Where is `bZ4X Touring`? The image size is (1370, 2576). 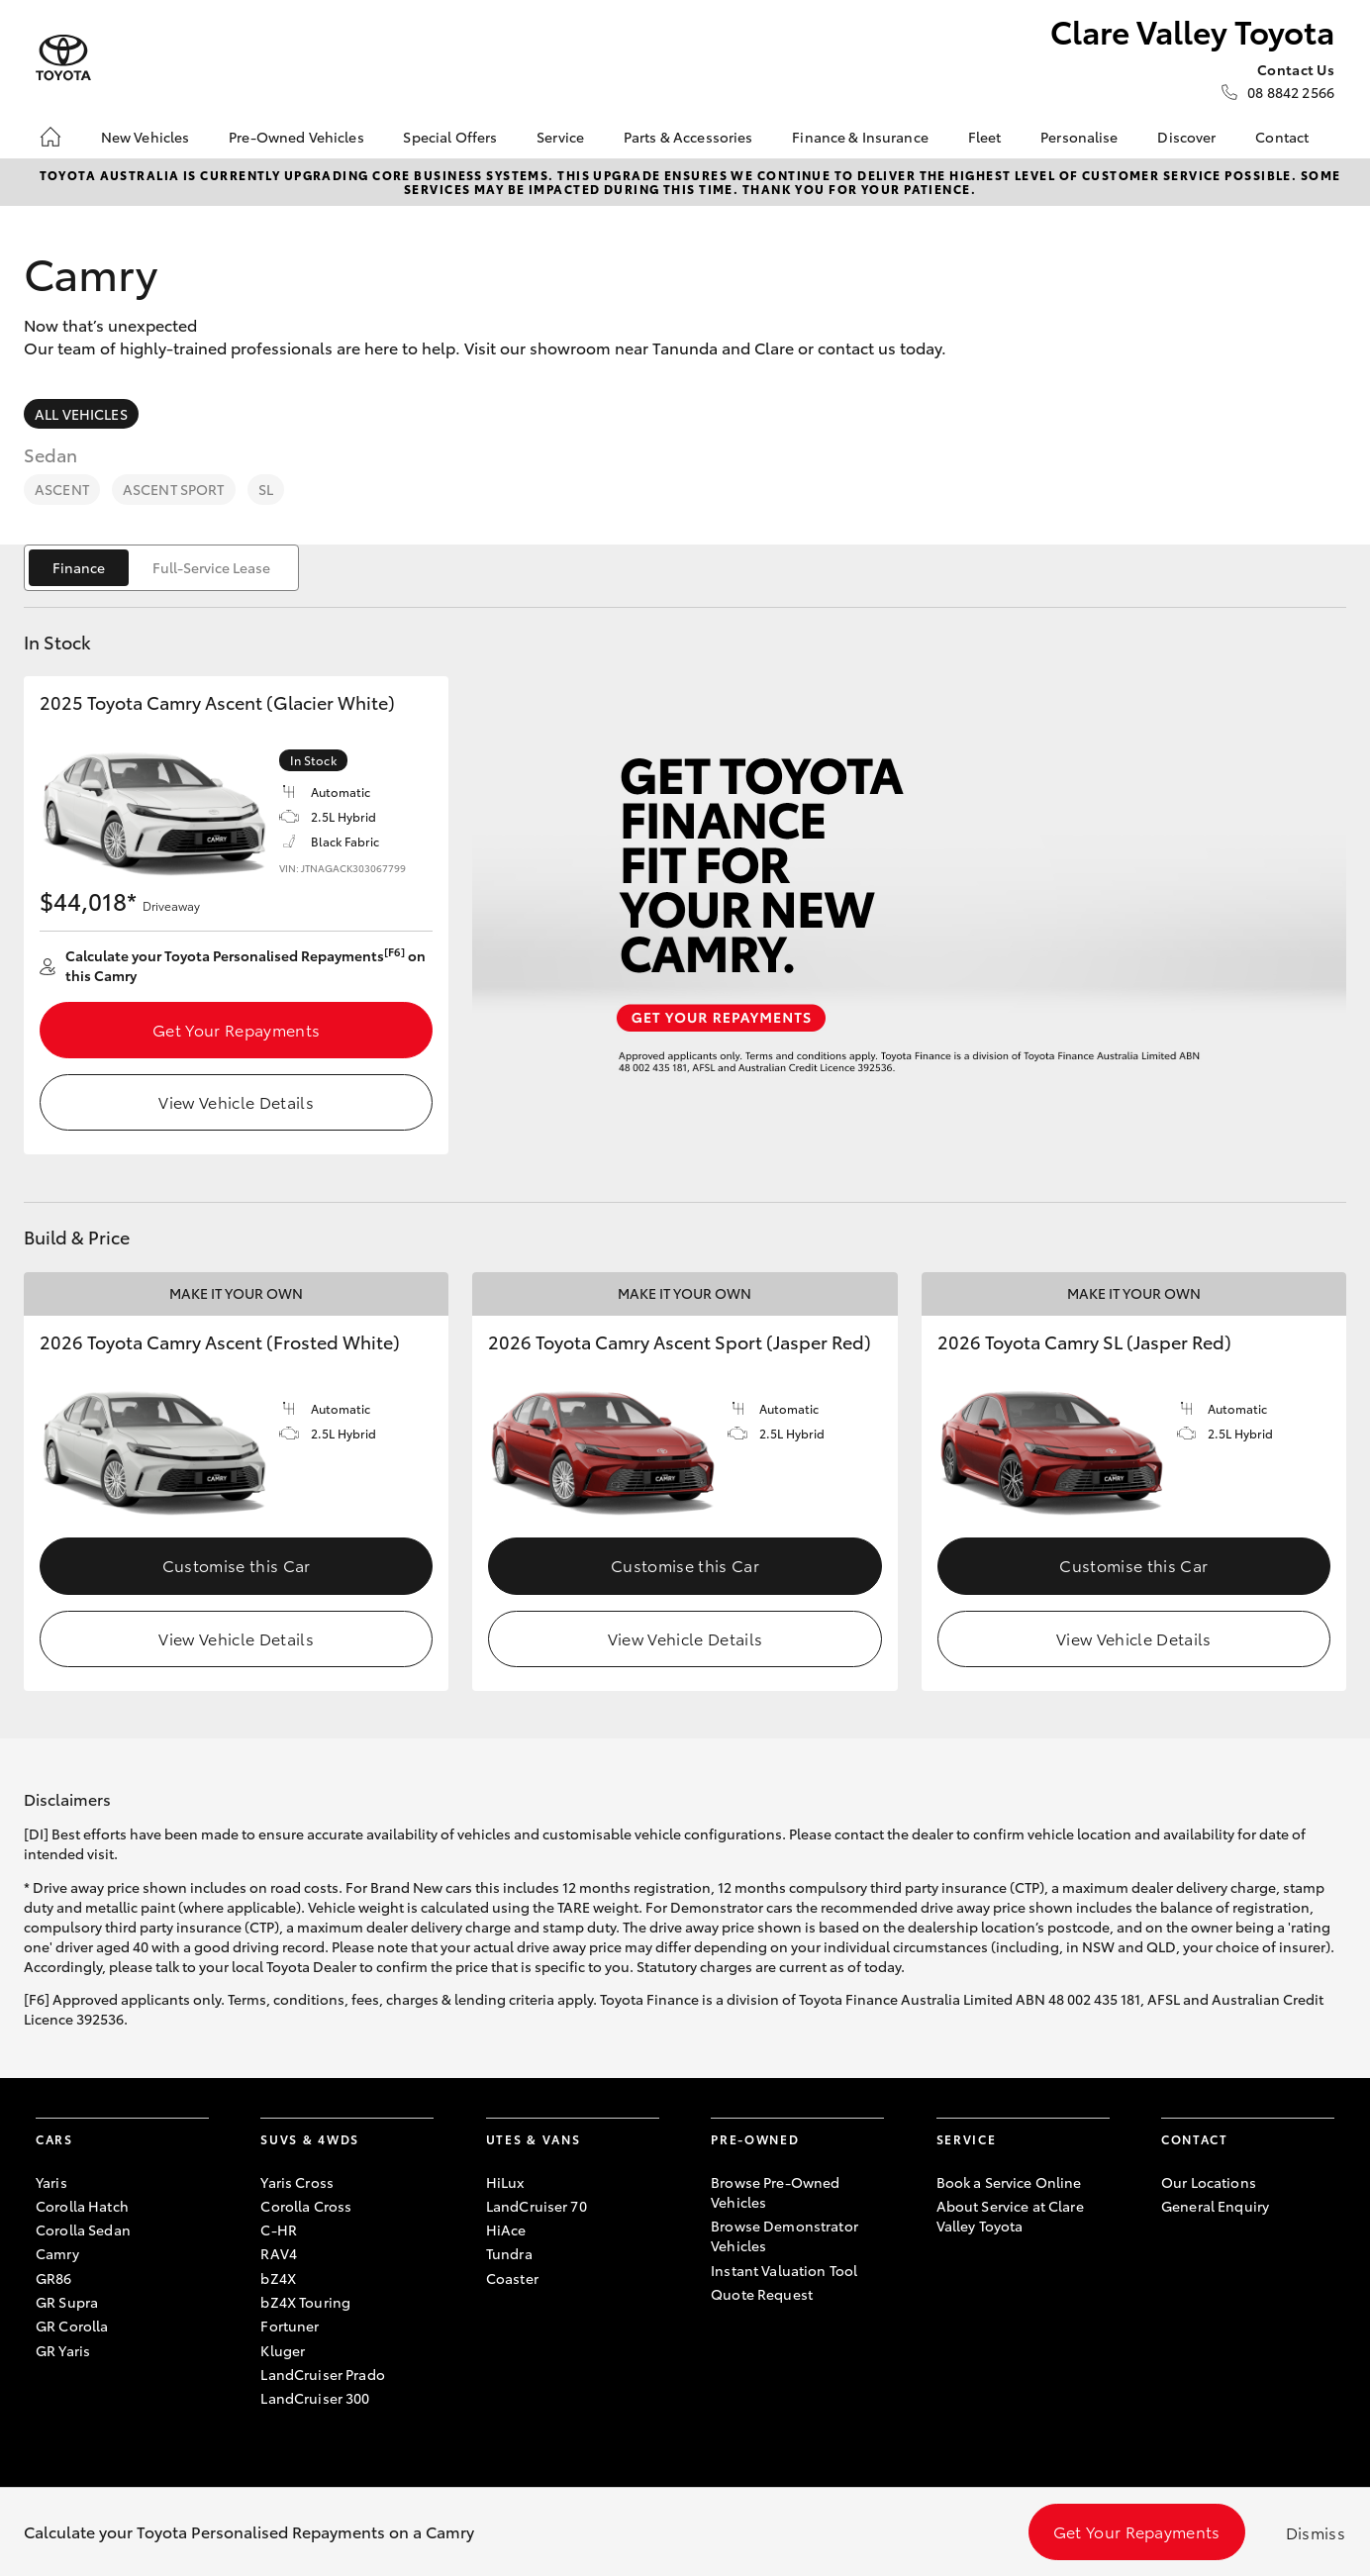 bZ4X Touring is located at coordinates (305, 2302).